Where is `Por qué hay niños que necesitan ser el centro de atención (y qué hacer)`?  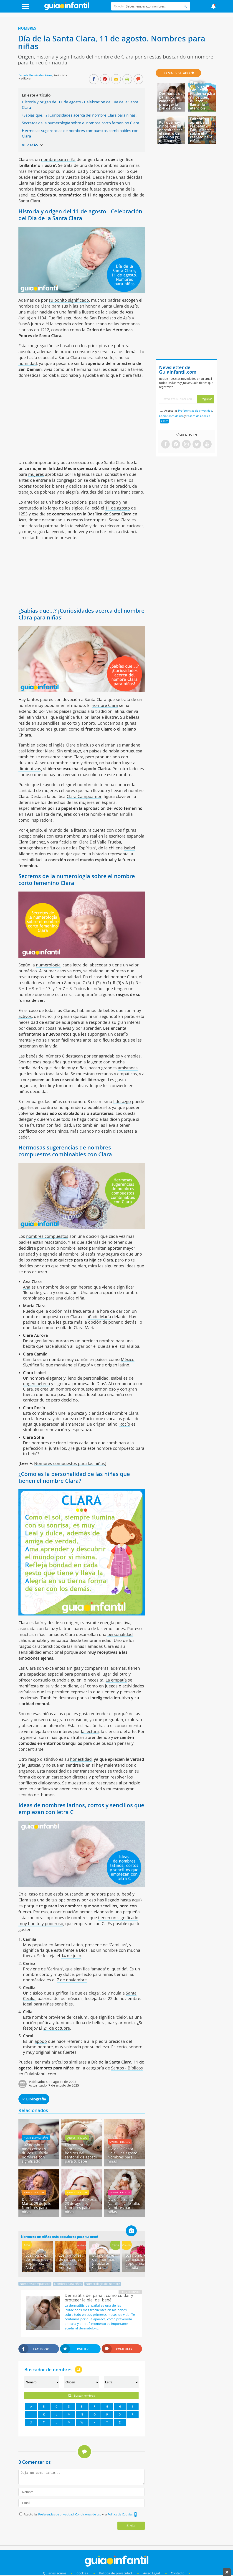 Por qué hay niños que necesitan ser el centro de atención (y qué hacer) is located at coordinates (170, 131).